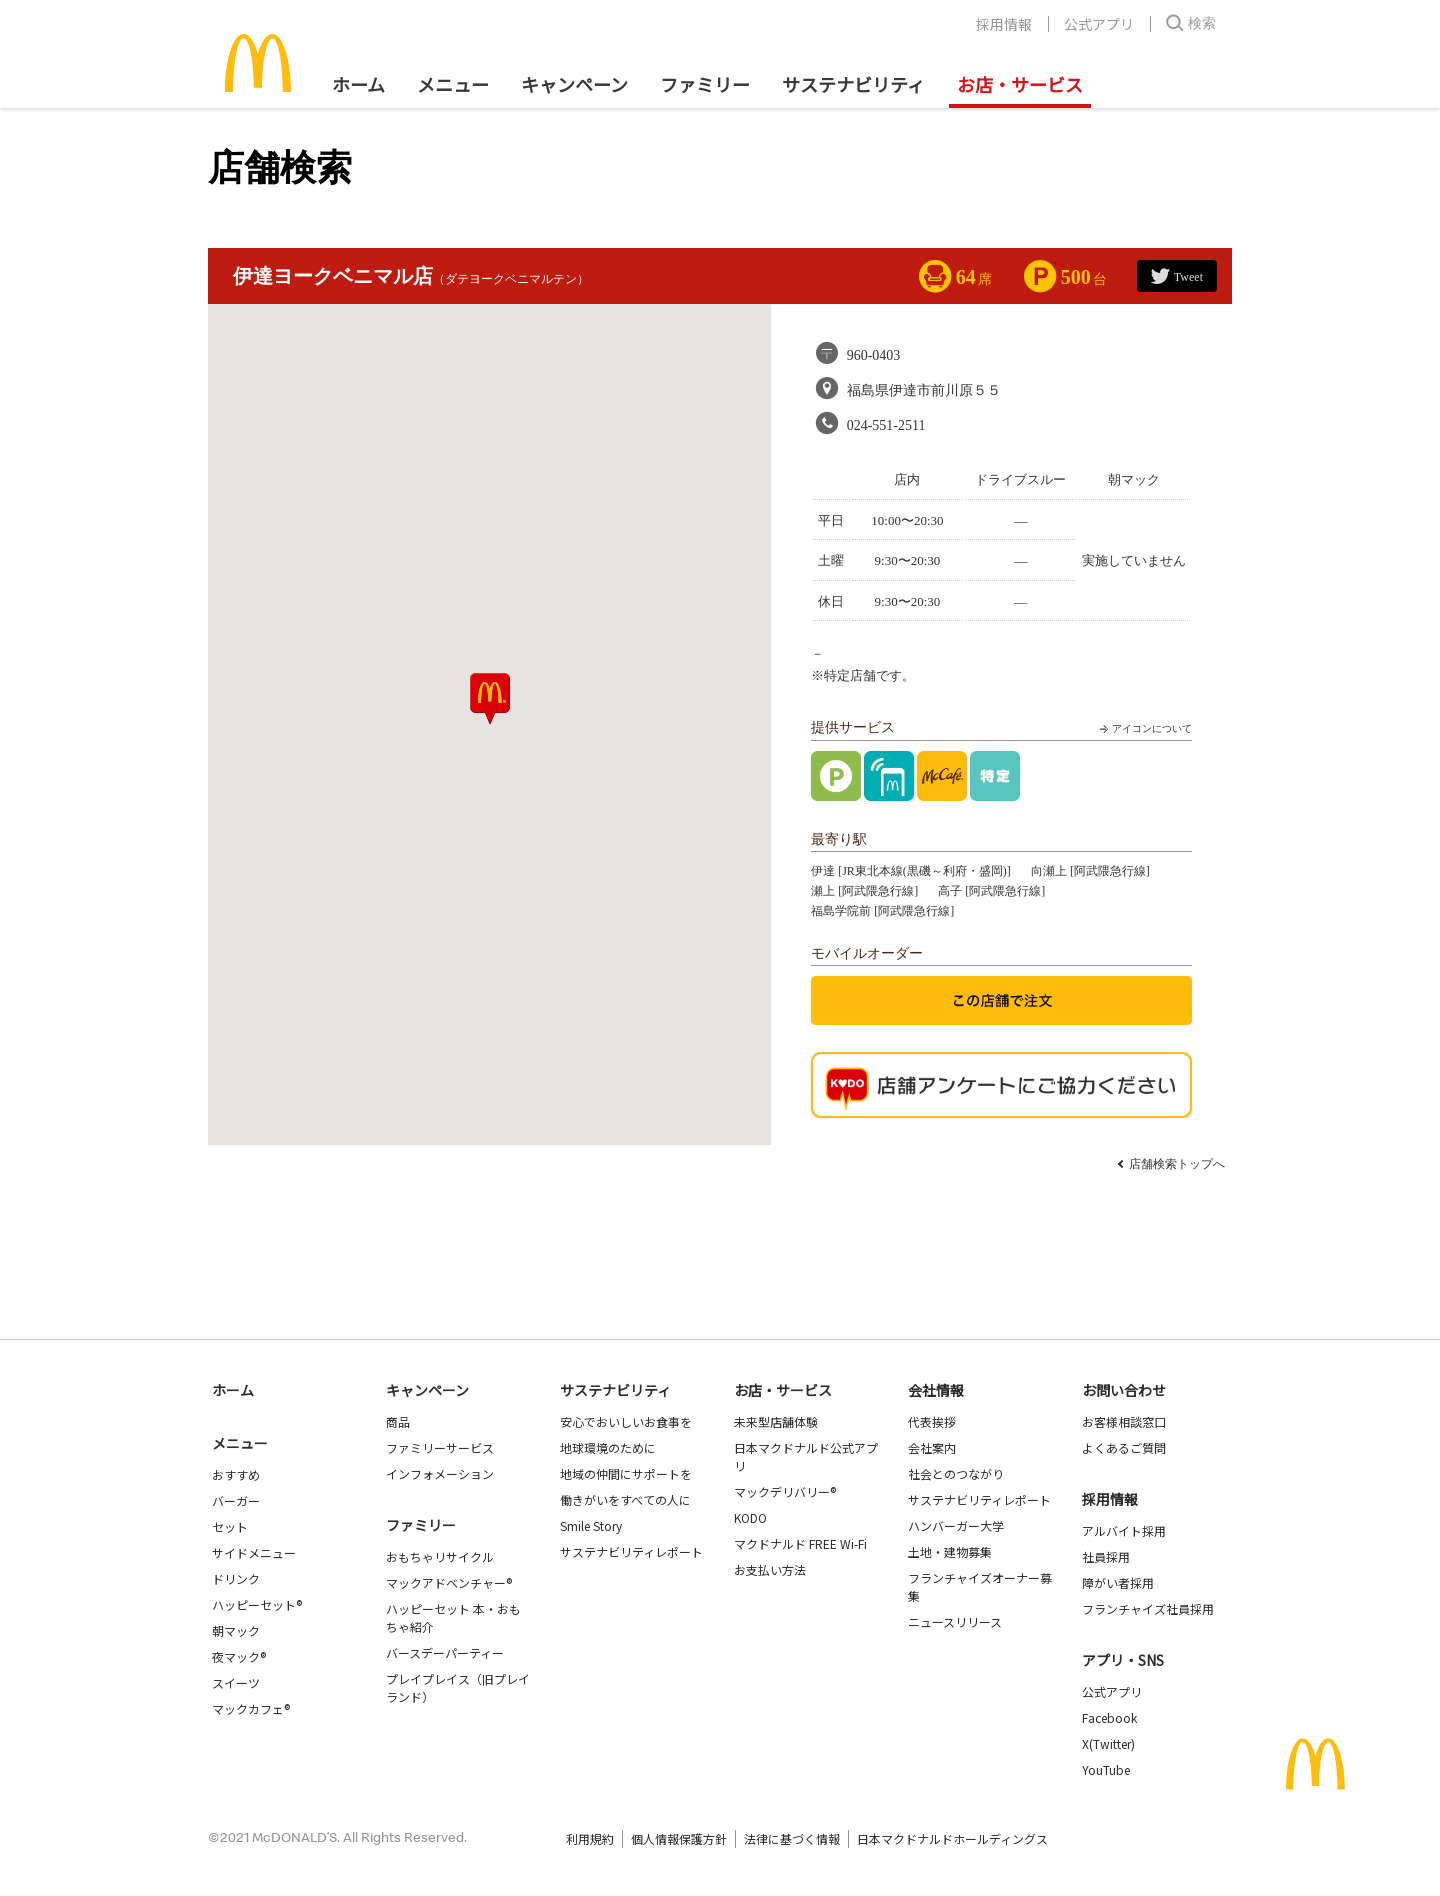 Image resolution: width=1440 pixels, height=1896 pixels. What do you see at coordinates (358, 84) in the screenshot?
I see `ホーム` at bounding box center [358, 84].